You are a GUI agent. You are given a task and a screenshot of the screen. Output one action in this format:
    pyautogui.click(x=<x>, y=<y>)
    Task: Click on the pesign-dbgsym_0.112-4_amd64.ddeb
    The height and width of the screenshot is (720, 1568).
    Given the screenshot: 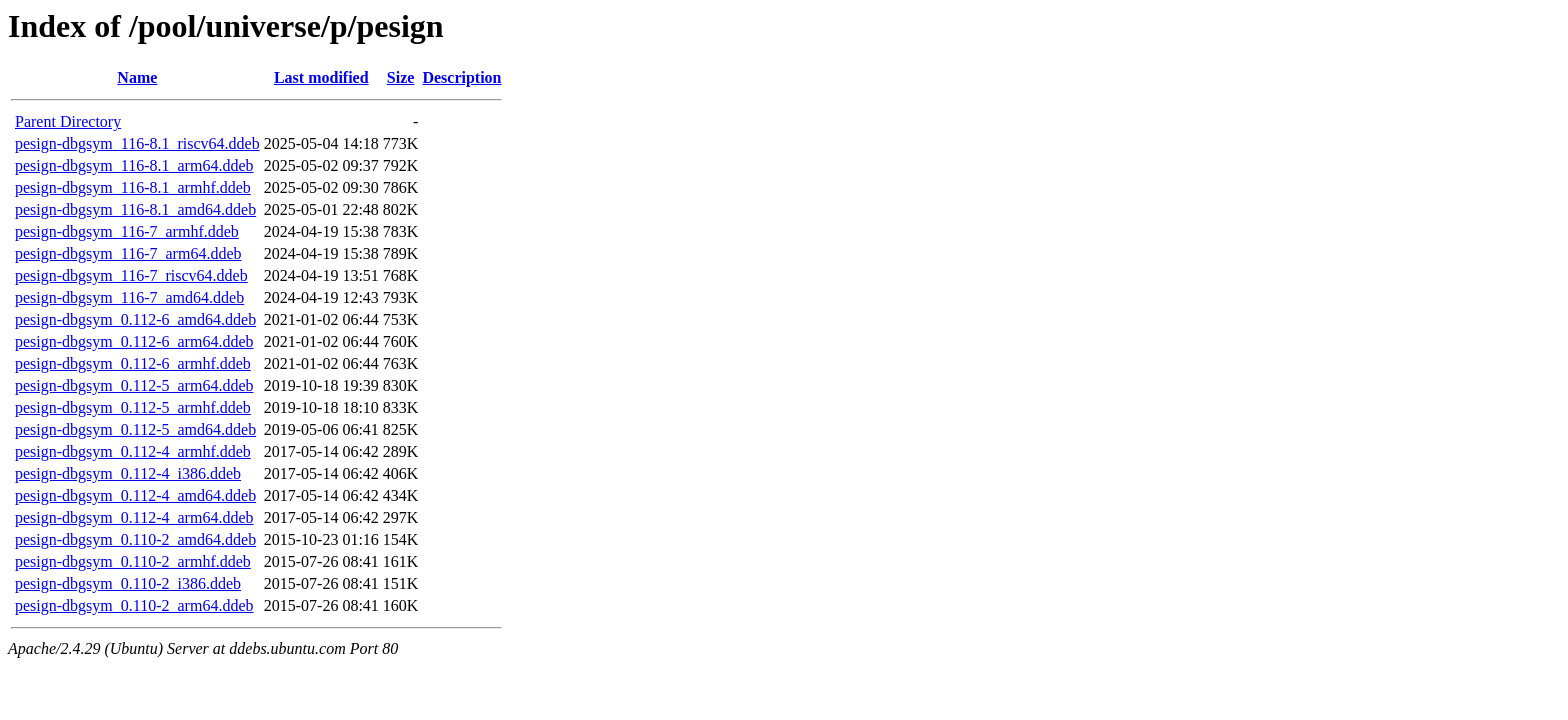 What is the action you would take?
    pyautogui.click(x=135, y=495)
    